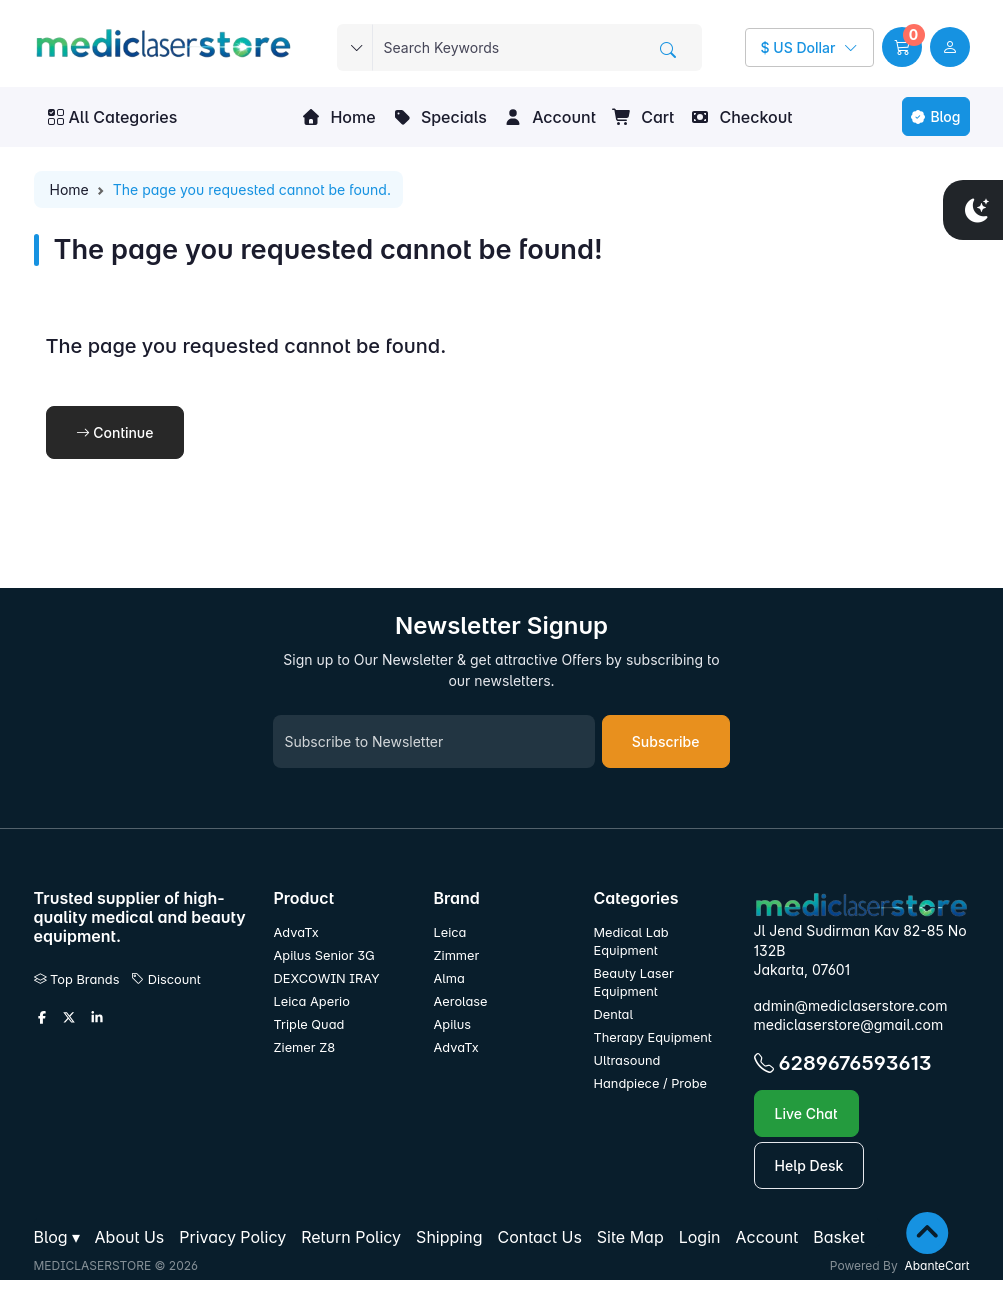 The width and height of the screenshot is (1003, 1304). What do you see at coordinates (166, 979) in the screenshot?
I see `Discount` at bounding box center [166, 979].